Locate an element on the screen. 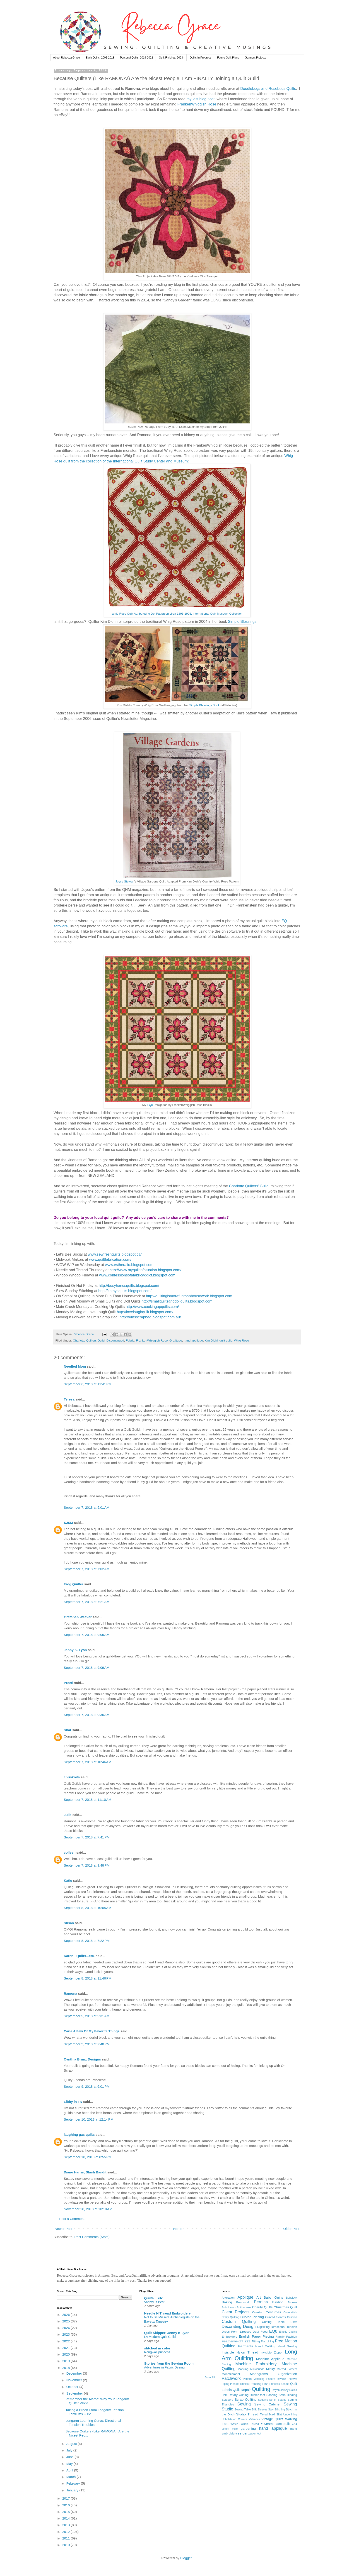 This screenshot has height=2576, width=354. Hand Sewing is located at coordinates (287, 2346).